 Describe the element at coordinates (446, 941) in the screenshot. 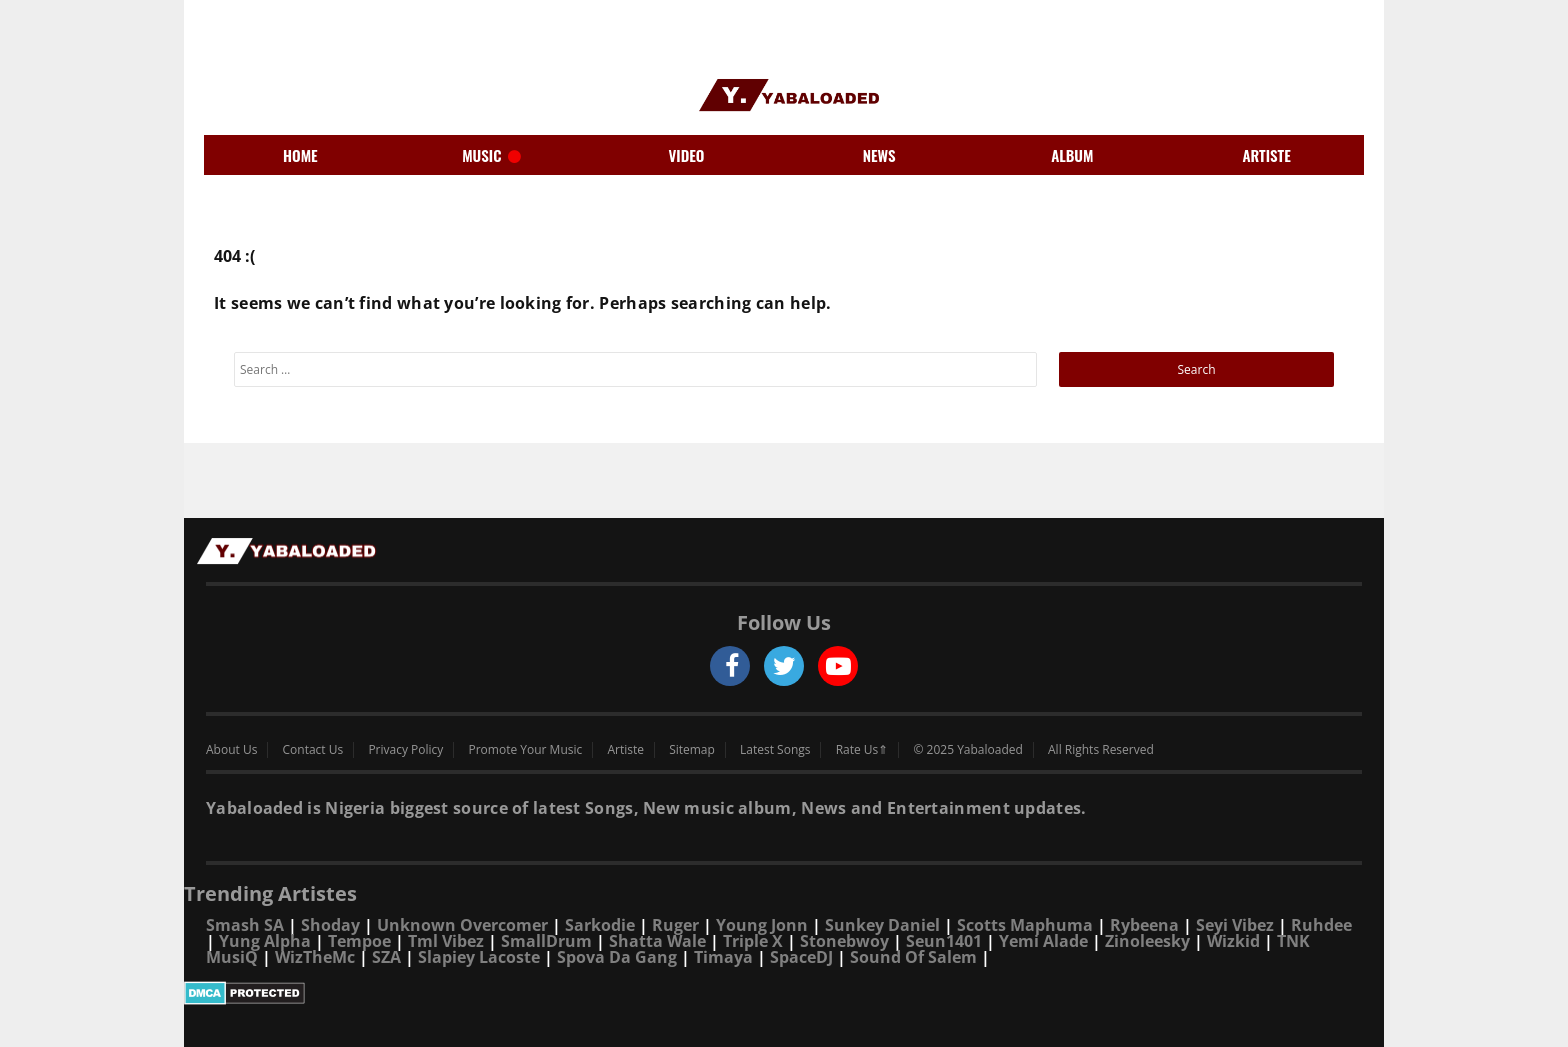

I see `Tml Vibez` at that location.